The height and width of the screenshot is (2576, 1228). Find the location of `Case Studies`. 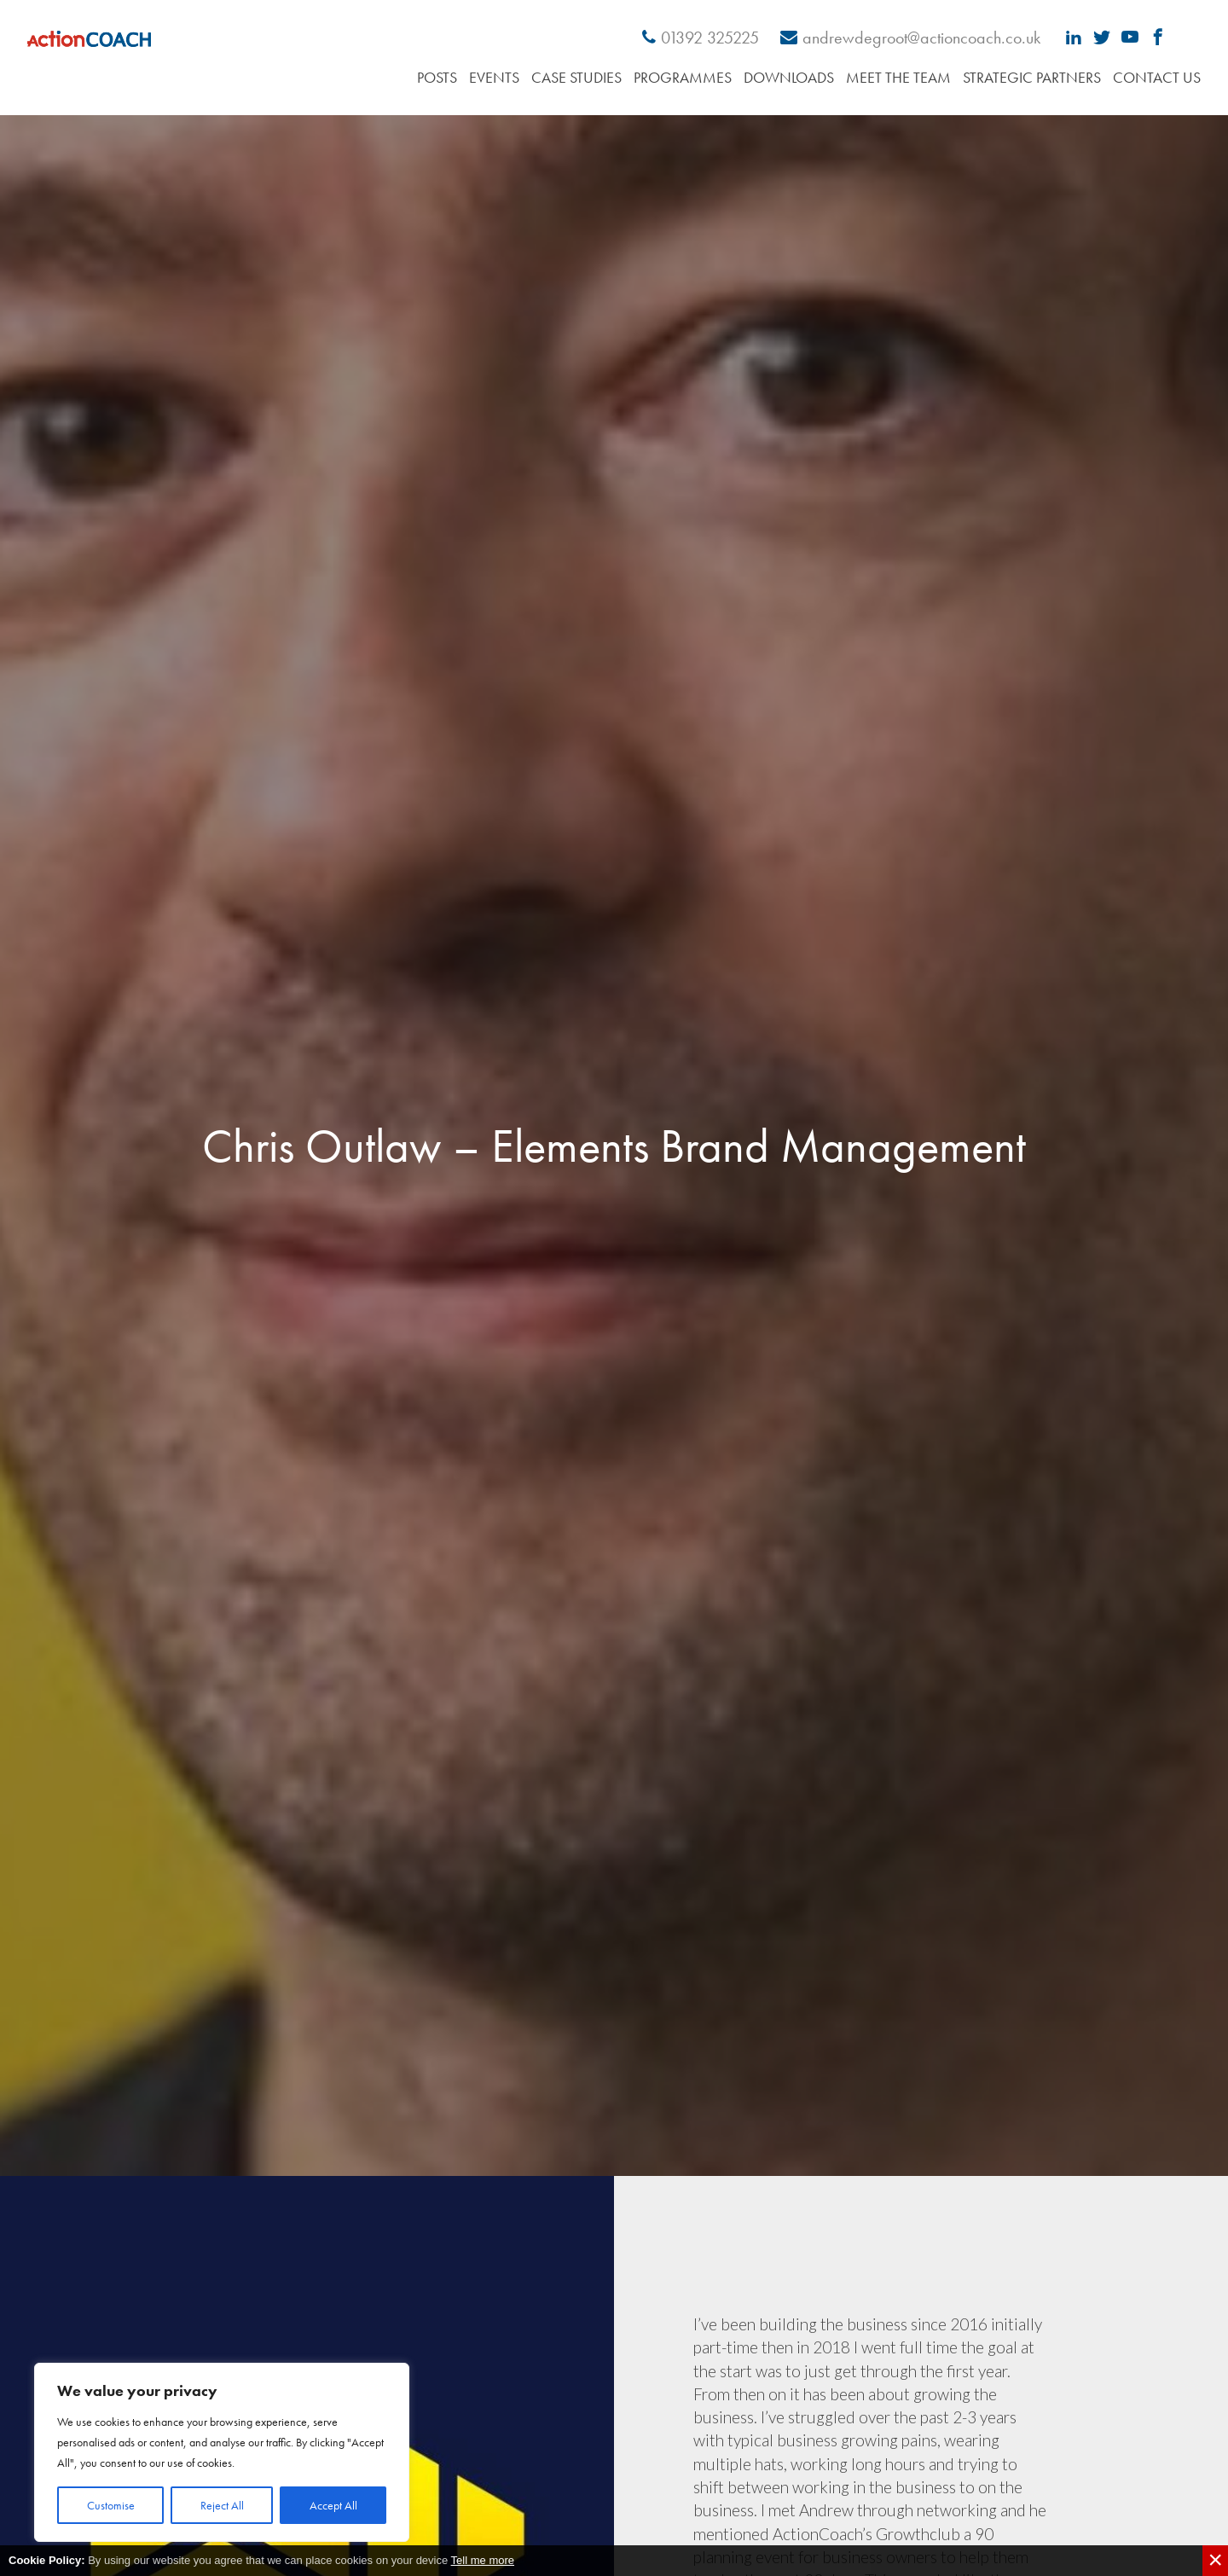

Case Studies is located at coordinates (576, 77).